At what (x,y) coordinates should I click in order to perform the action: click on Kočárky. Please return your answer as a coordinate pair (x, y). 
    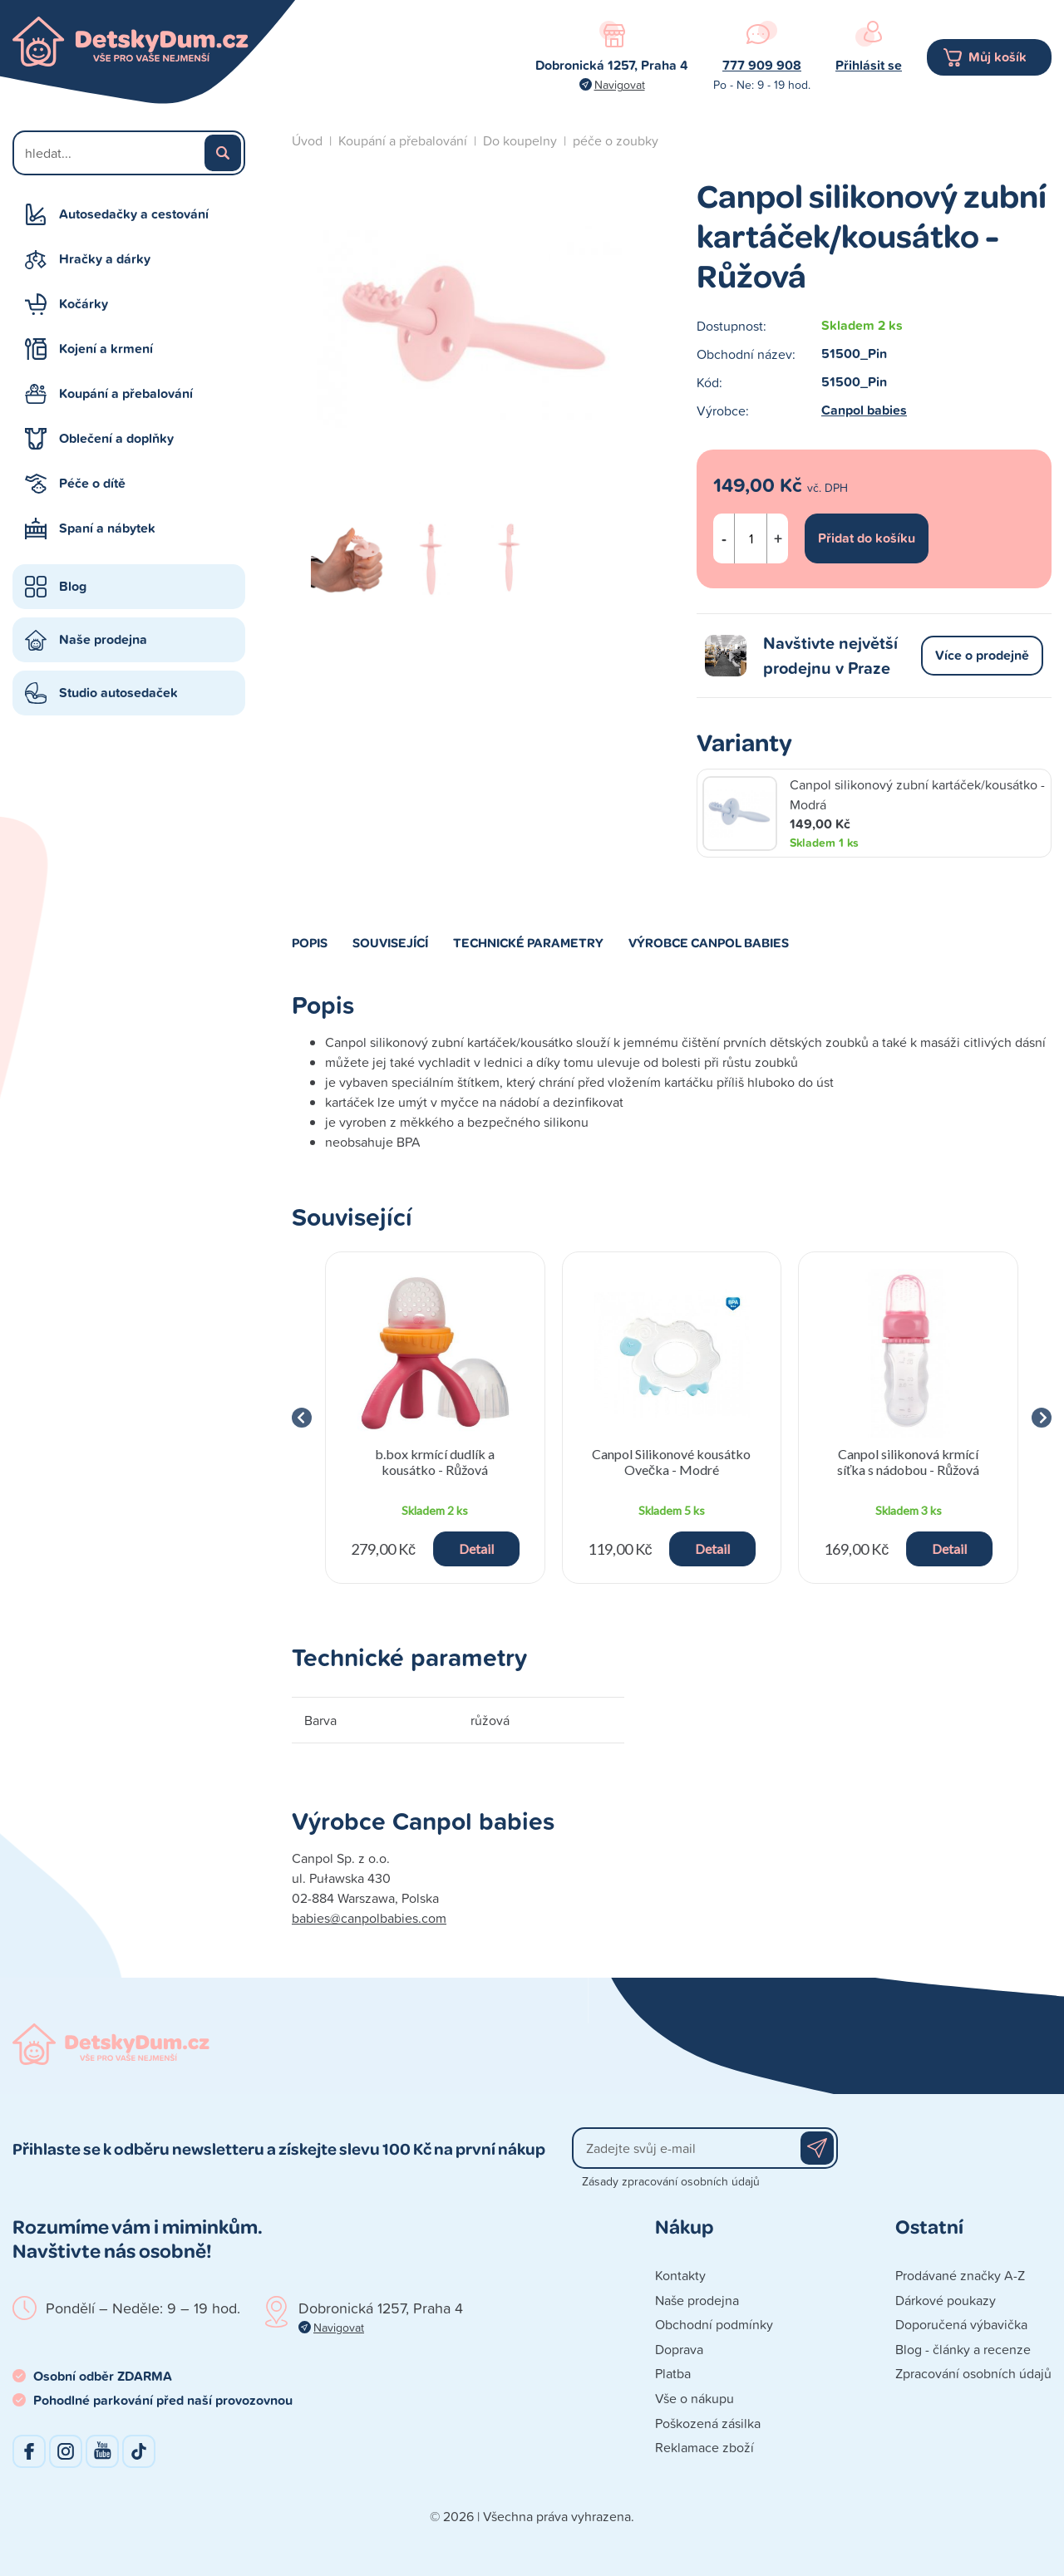
    Looking at the image, I should click on (83, 303).